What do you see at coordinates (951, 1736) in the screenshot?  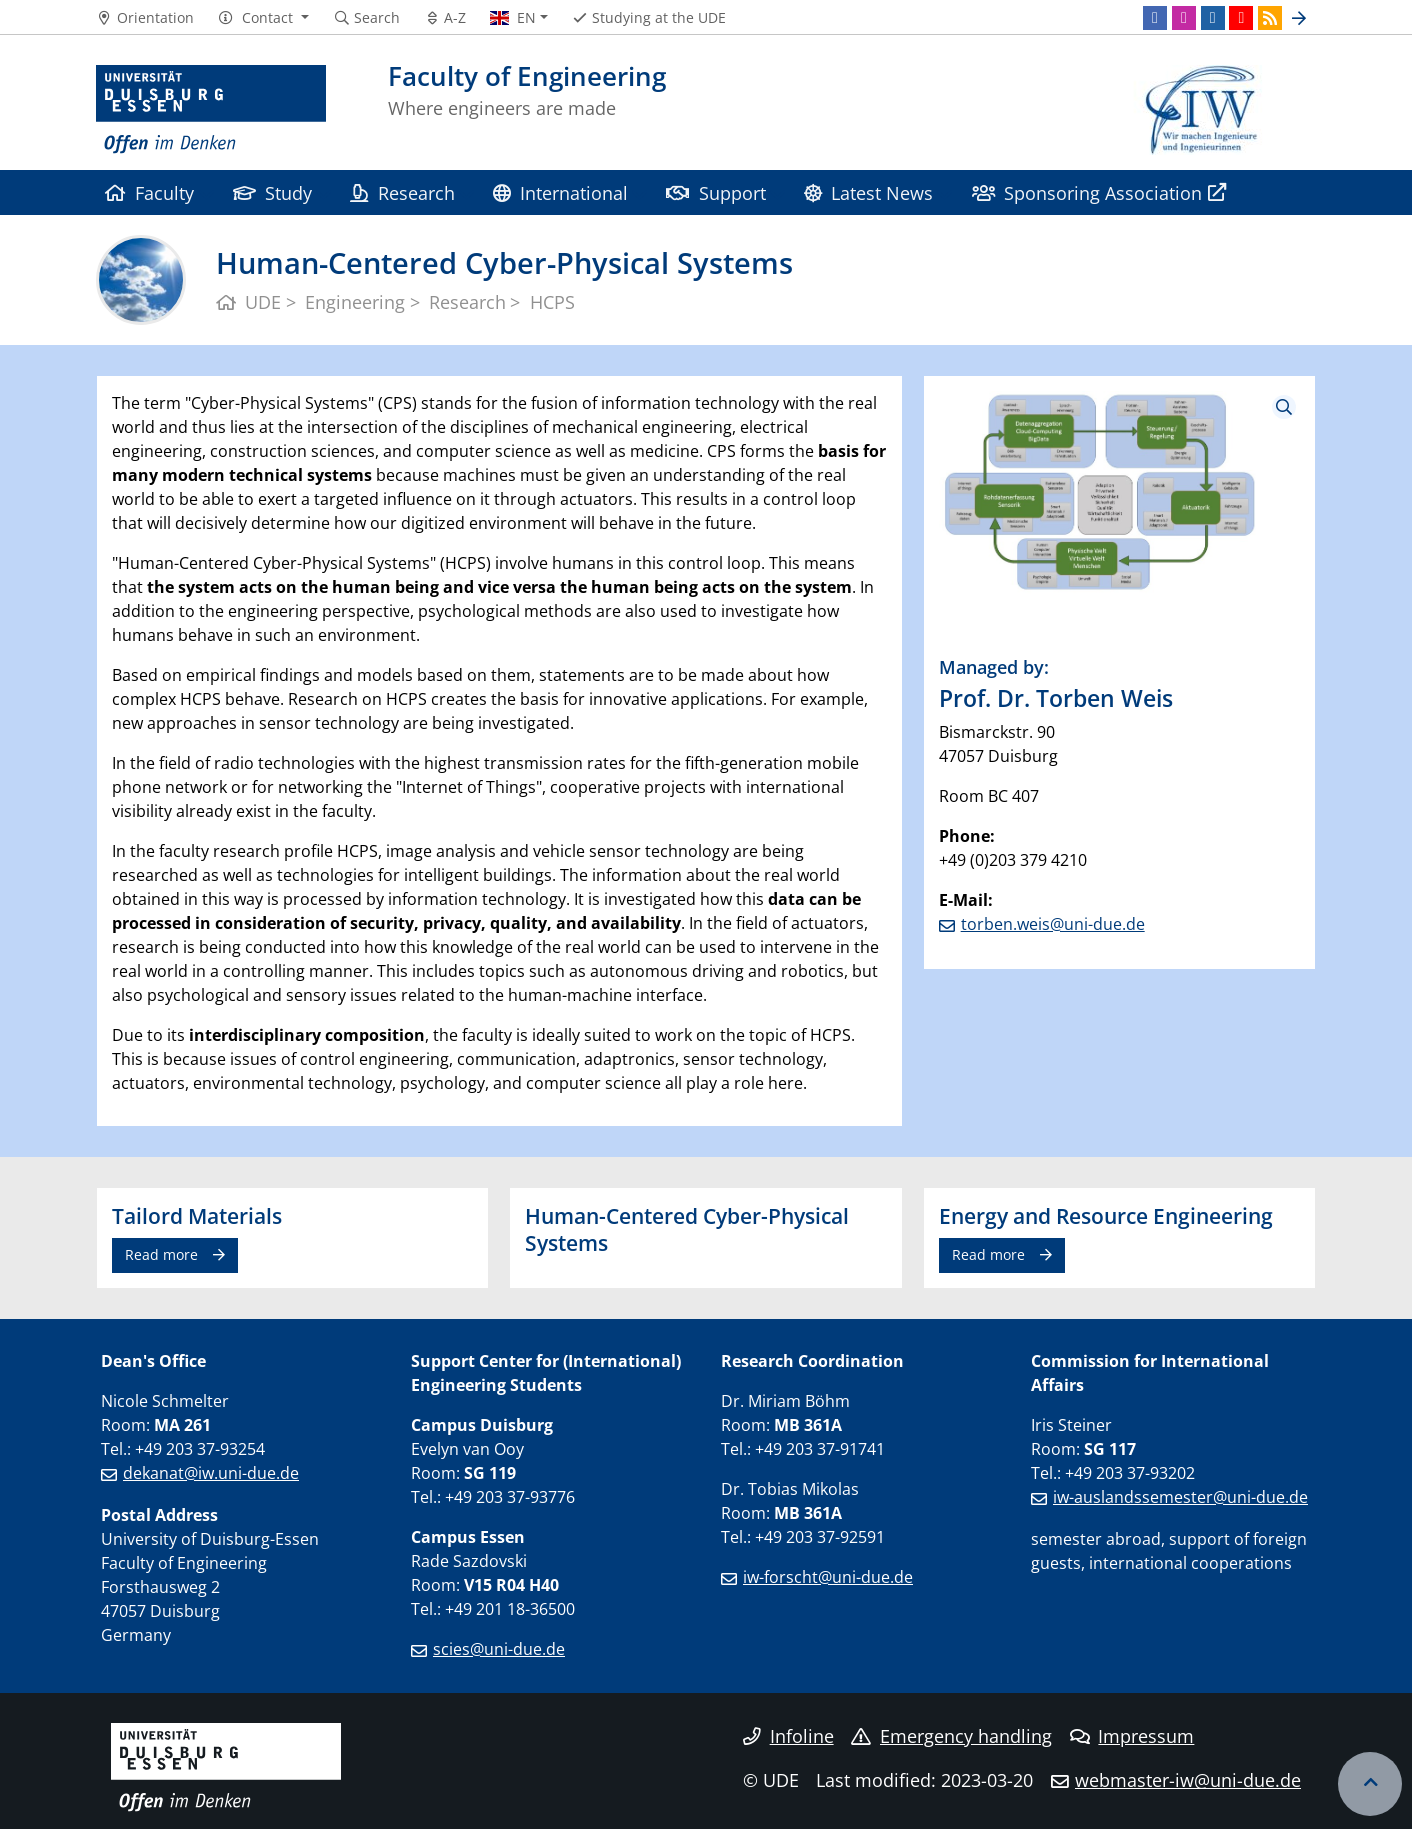 I see `Emergency handling` at bounding box center [951, 1736].